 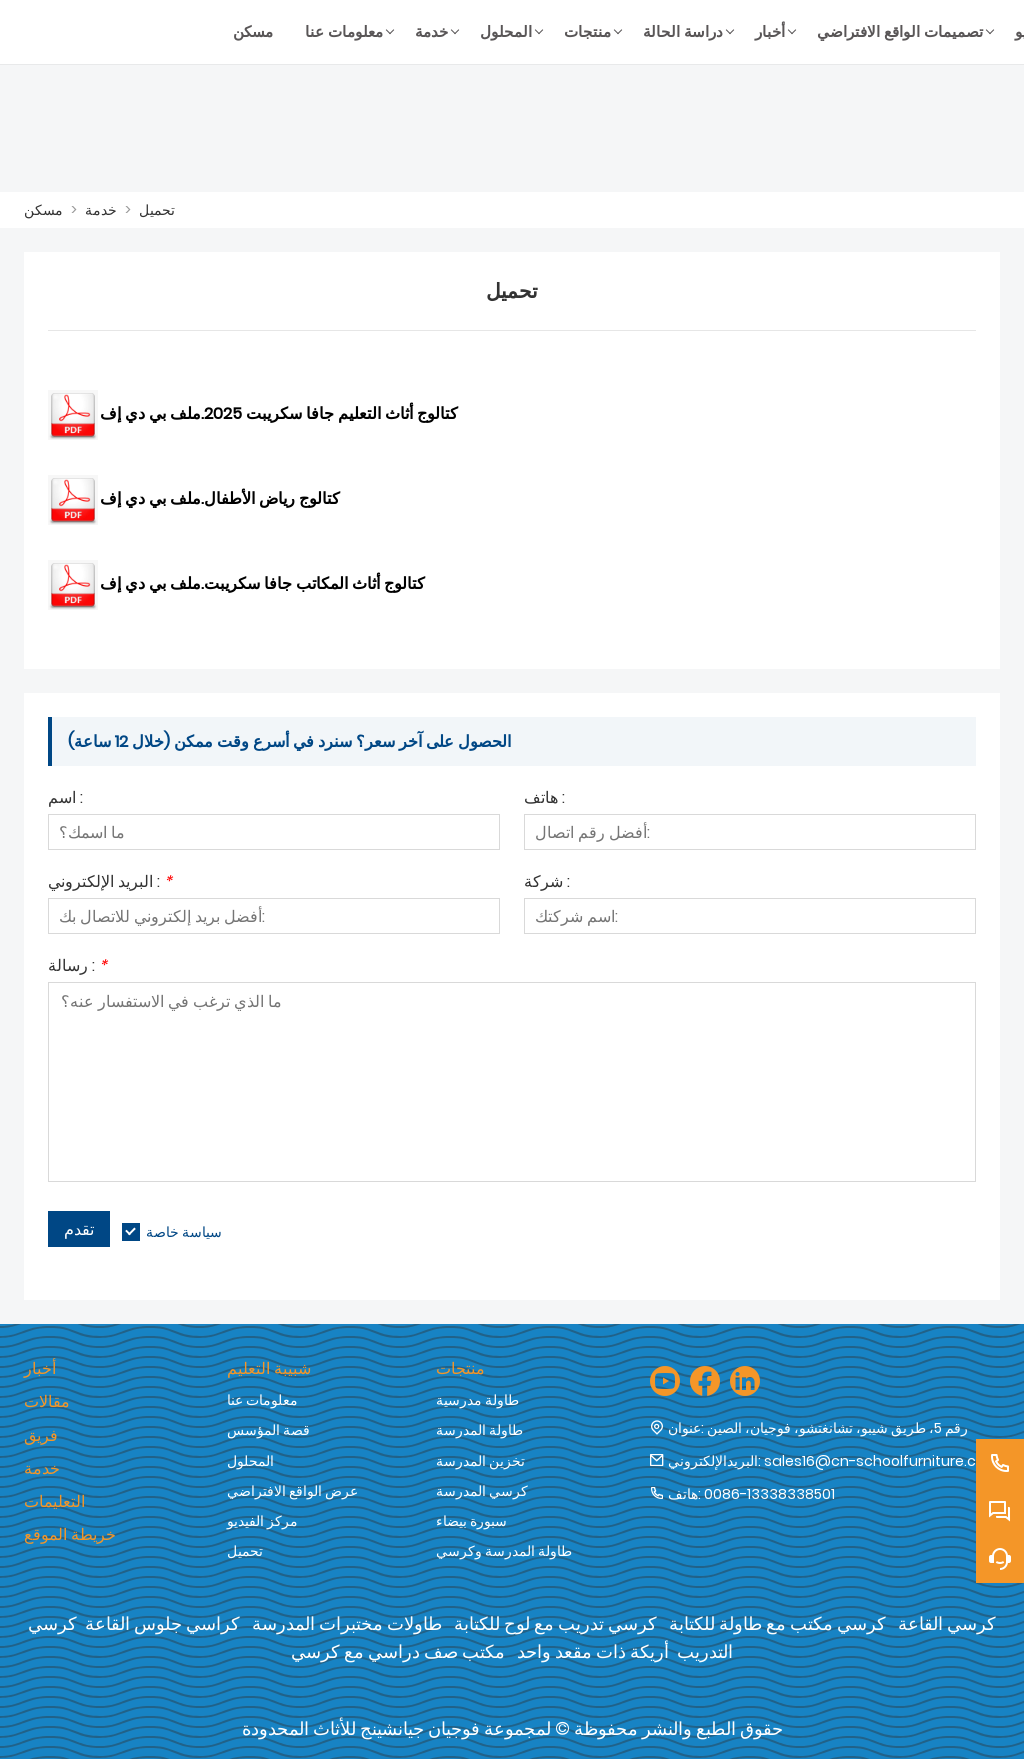 What do you see at coordinates (70, 1534) in the screenshot?
I see `خريطة الموقع` at bounding box center [70, 1534].